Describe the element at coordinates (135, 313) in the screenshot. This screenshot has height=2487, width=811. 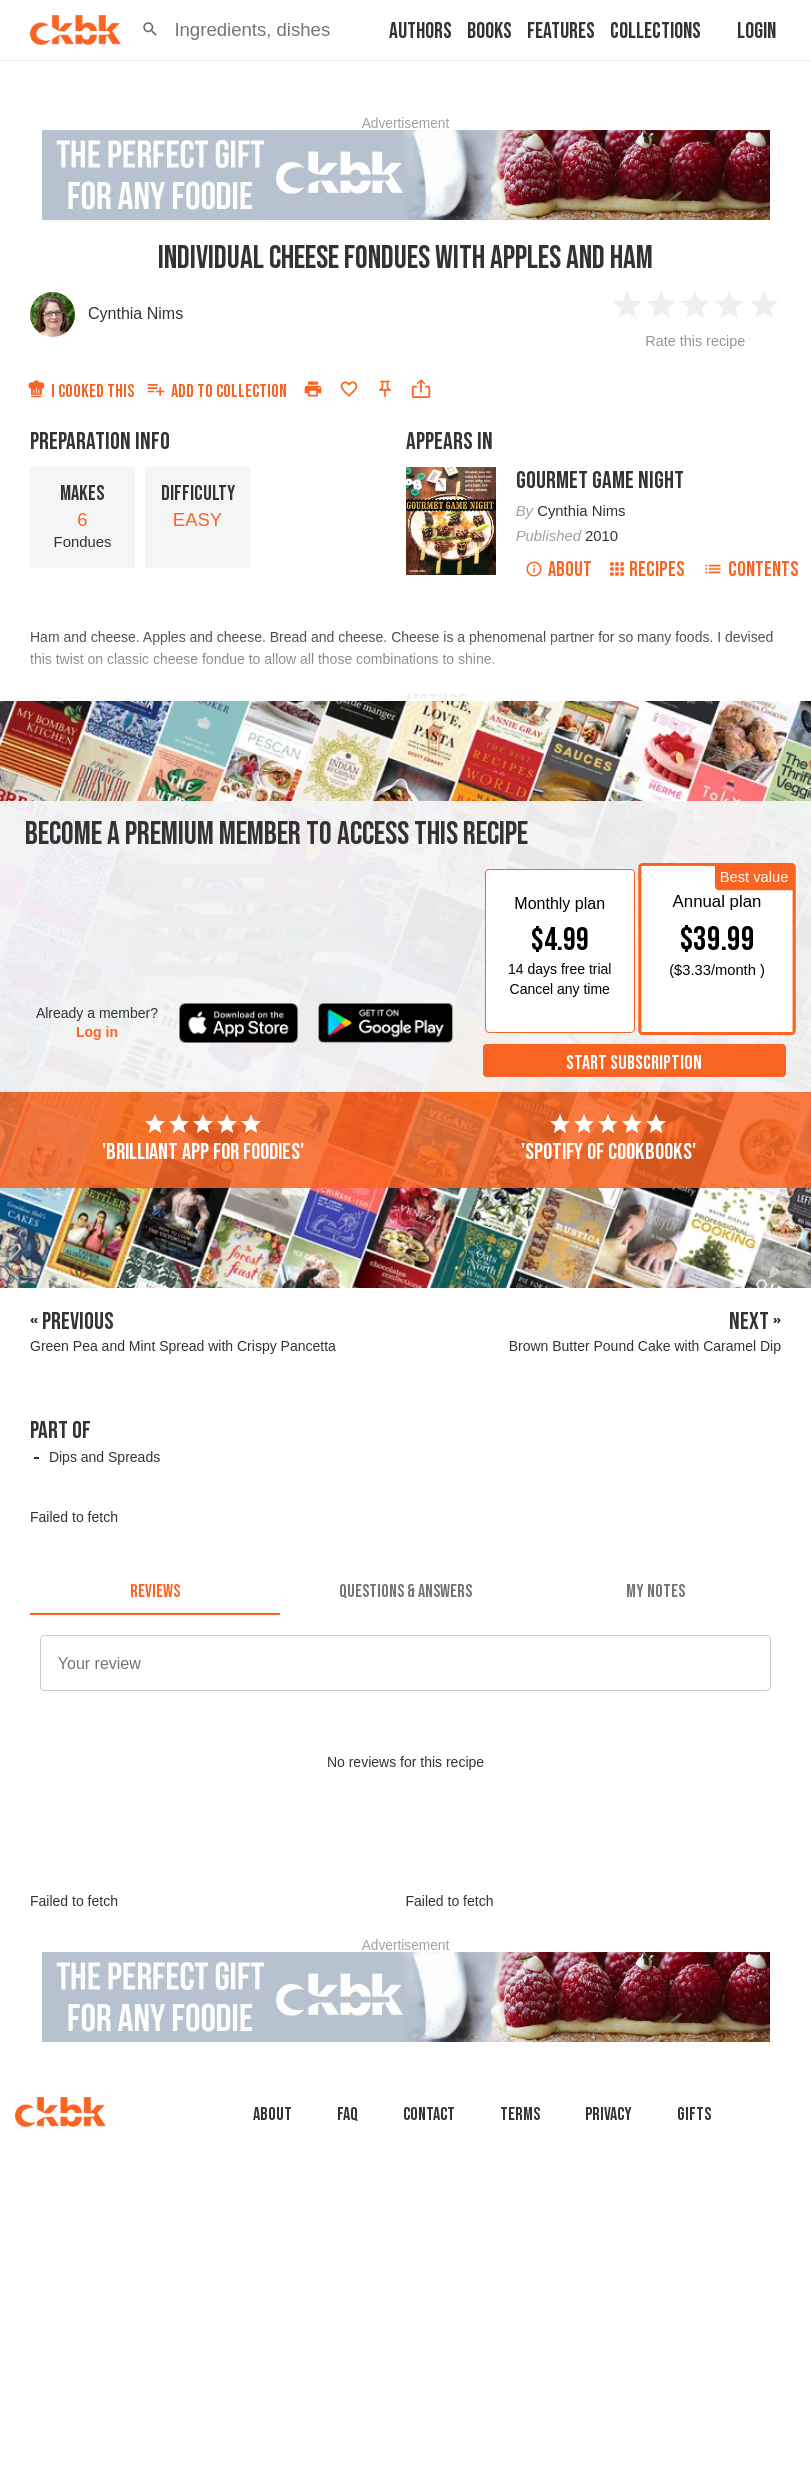
I see `Cynthia Nims` at that location.